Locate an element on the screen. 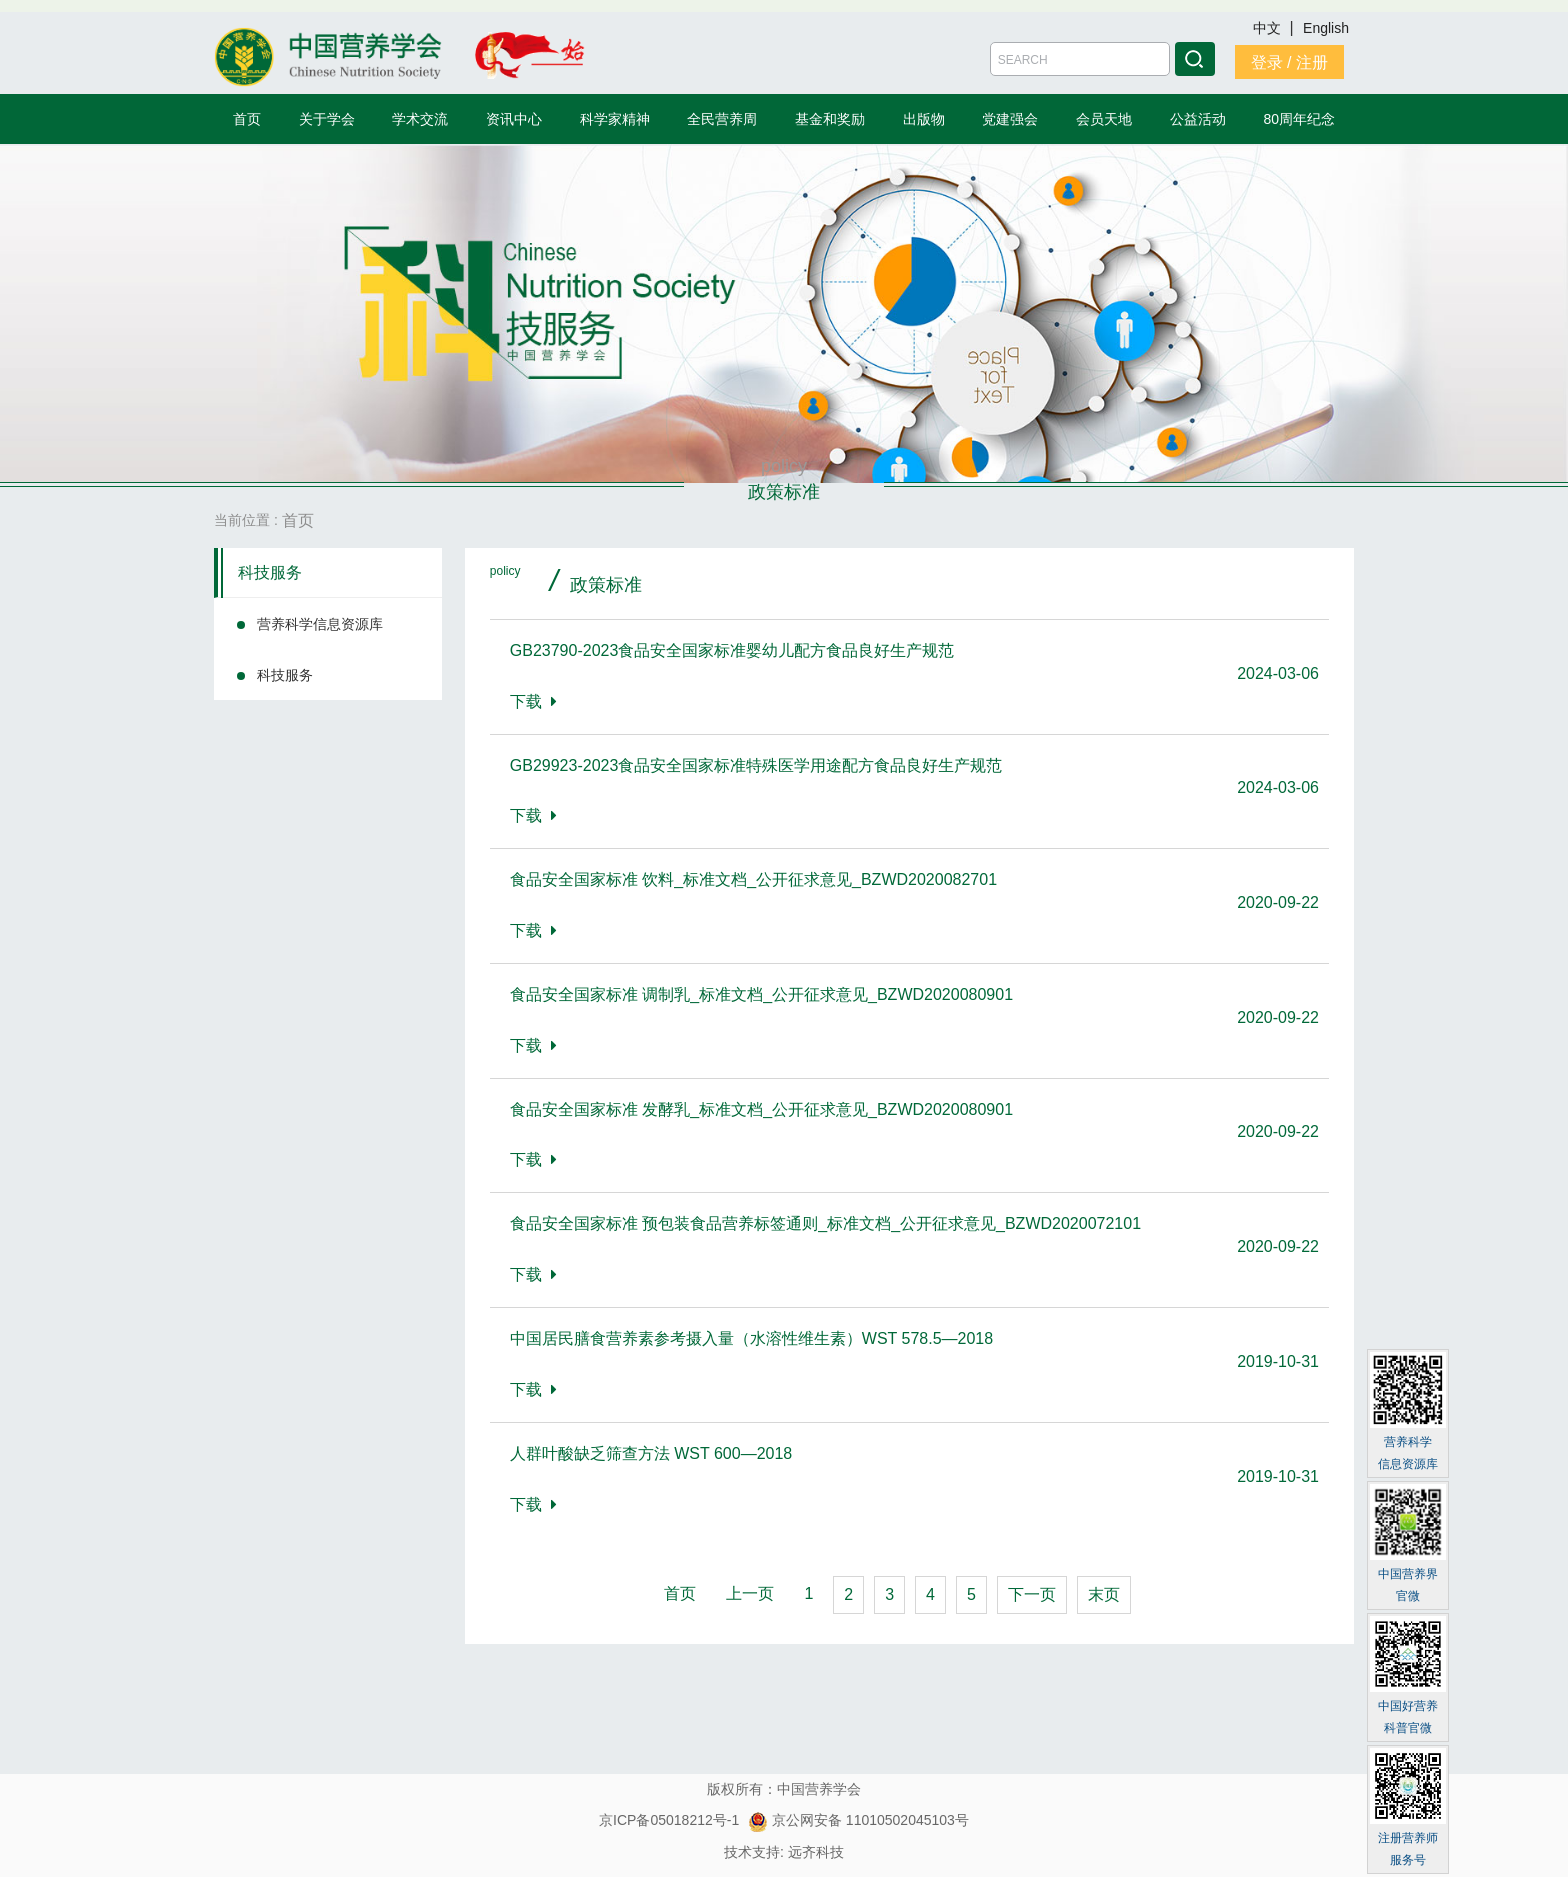 This screenshot has height=1877, width=1568. 中文 is located at coordinates (1269, 28).